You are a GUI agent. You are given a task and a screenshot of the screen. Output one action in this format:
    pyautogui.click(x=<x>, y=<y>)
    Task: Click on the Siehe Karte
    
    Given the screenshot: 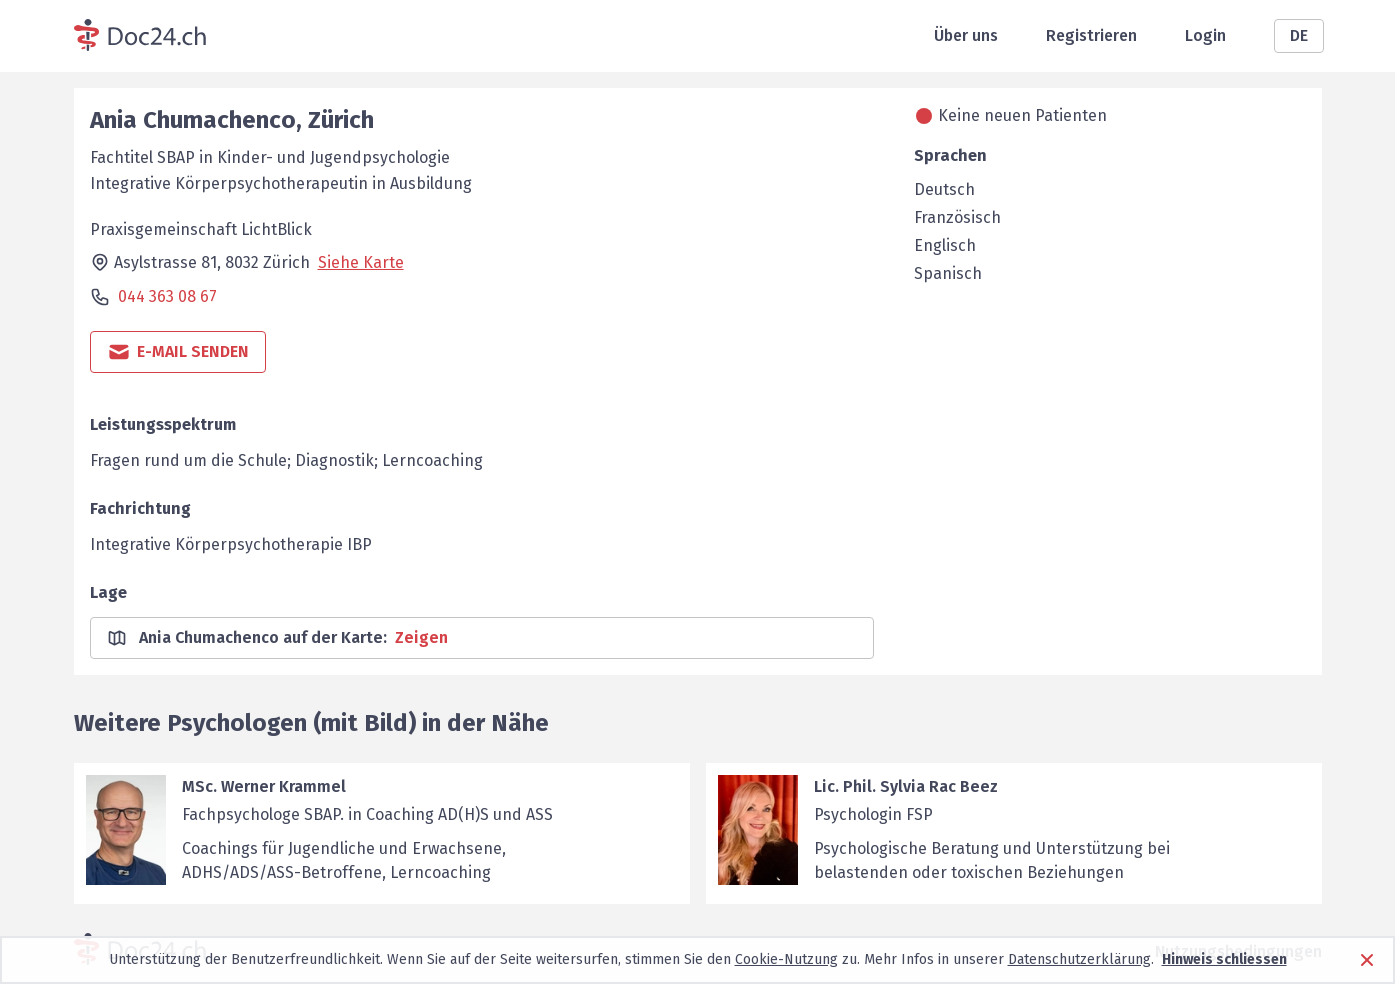 What is the action you would take?
    pyautogui.click(x=361, y=262)
    